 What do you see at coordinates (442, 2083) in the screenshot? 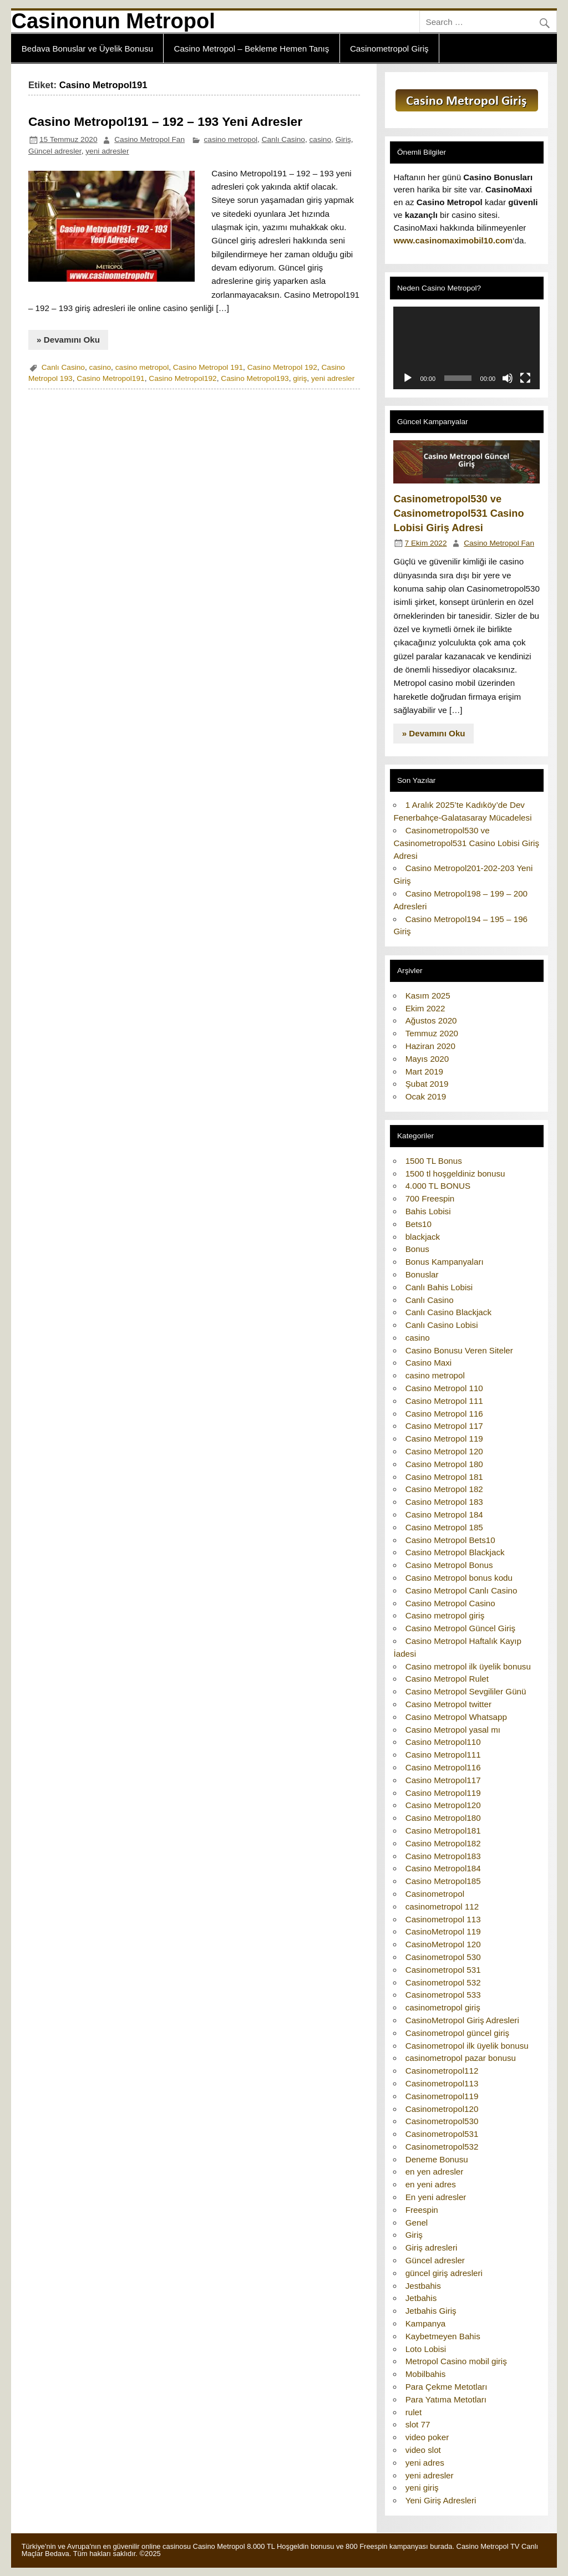
I see `Casinometropol113` at bounding box center [442, 2083].